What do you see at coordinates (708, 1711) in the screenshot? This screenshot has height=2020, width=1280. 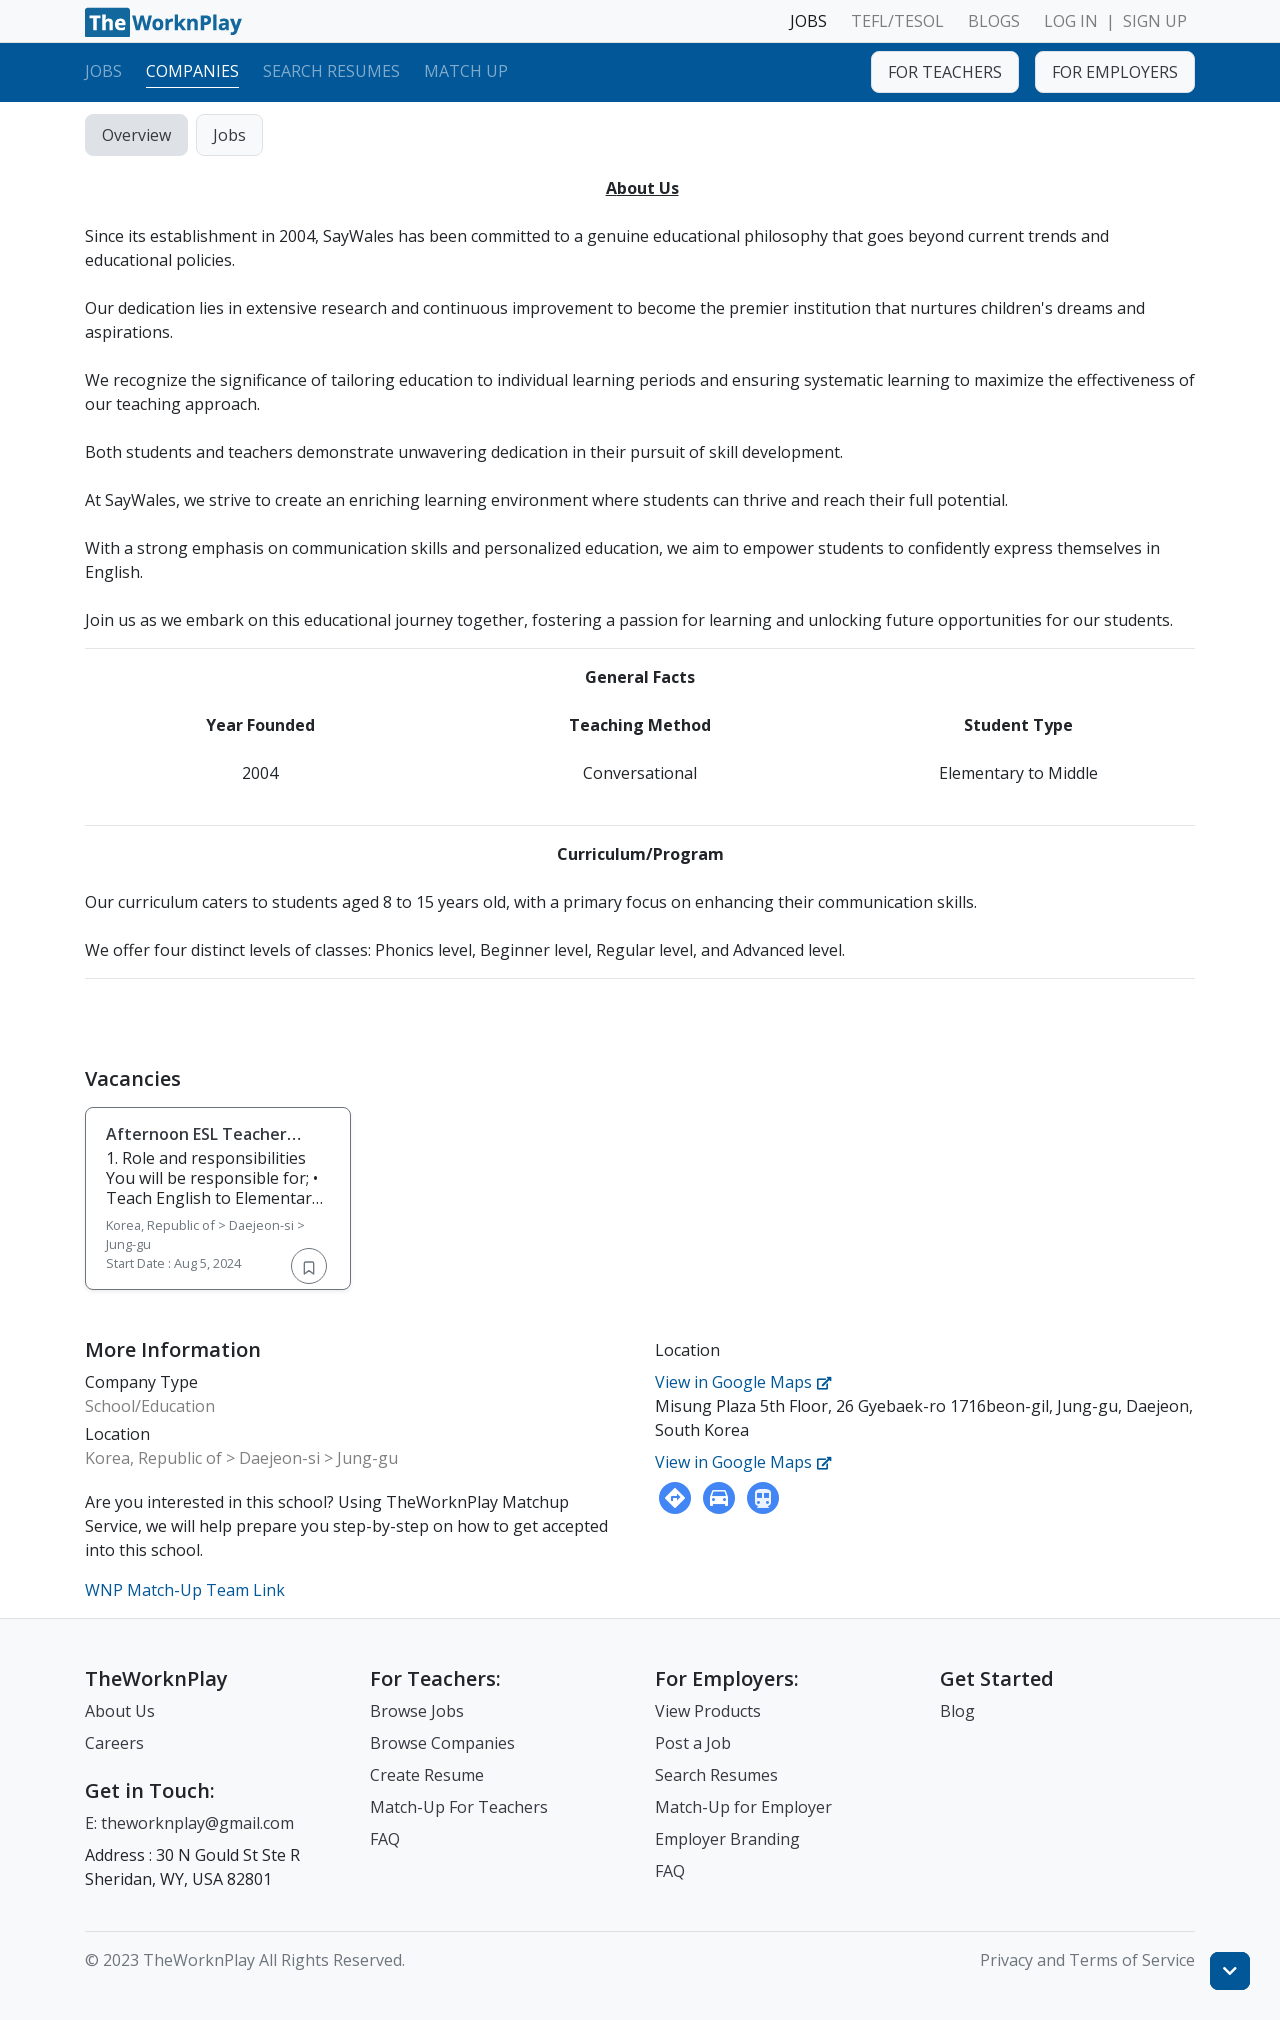 I see `View Products` at bounding box center [708, 1711].